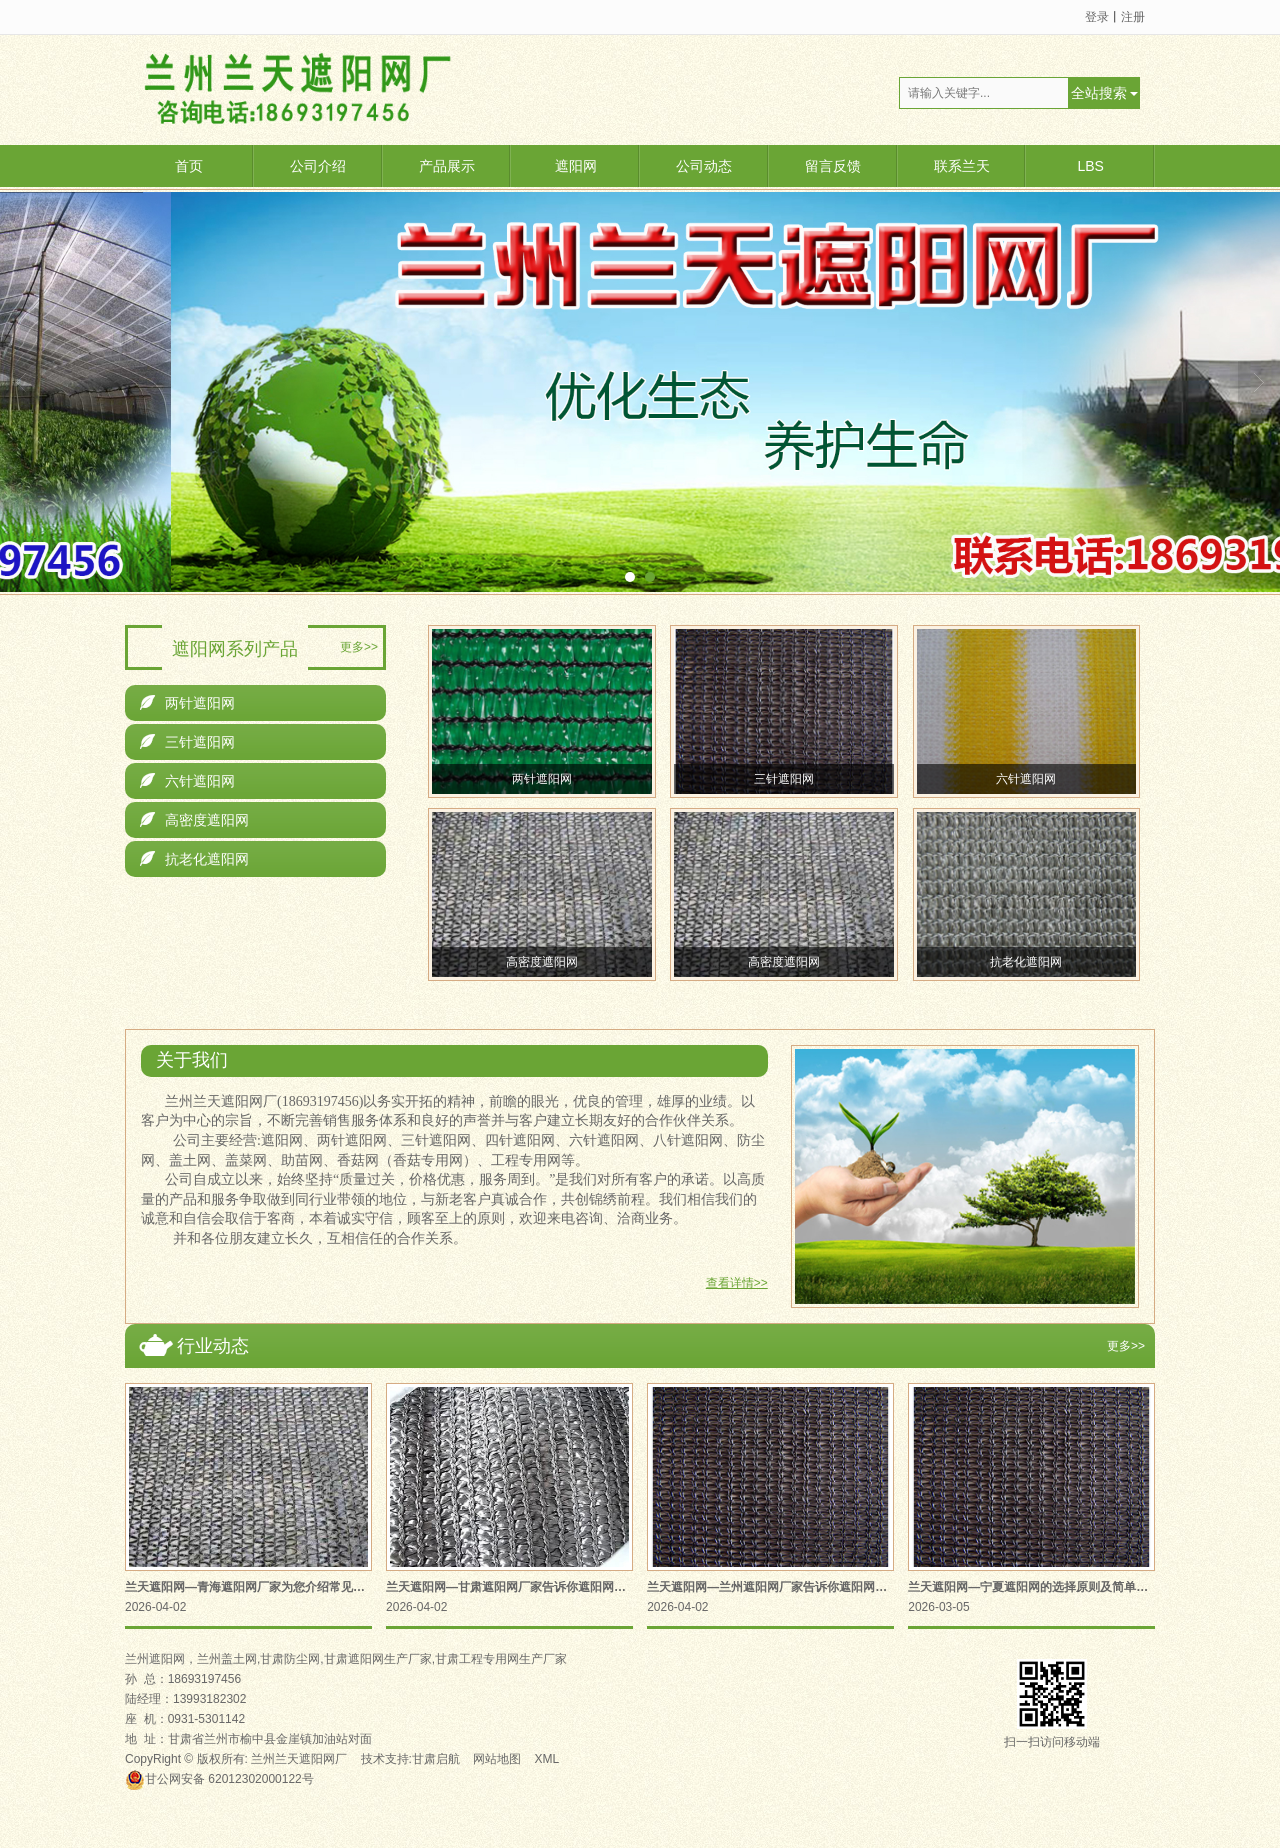 The image size is (1280, 1848). What do you see at coordinates (1097, 17) in the screenshot?
I see `登录` at bounding box center [1097, 17].